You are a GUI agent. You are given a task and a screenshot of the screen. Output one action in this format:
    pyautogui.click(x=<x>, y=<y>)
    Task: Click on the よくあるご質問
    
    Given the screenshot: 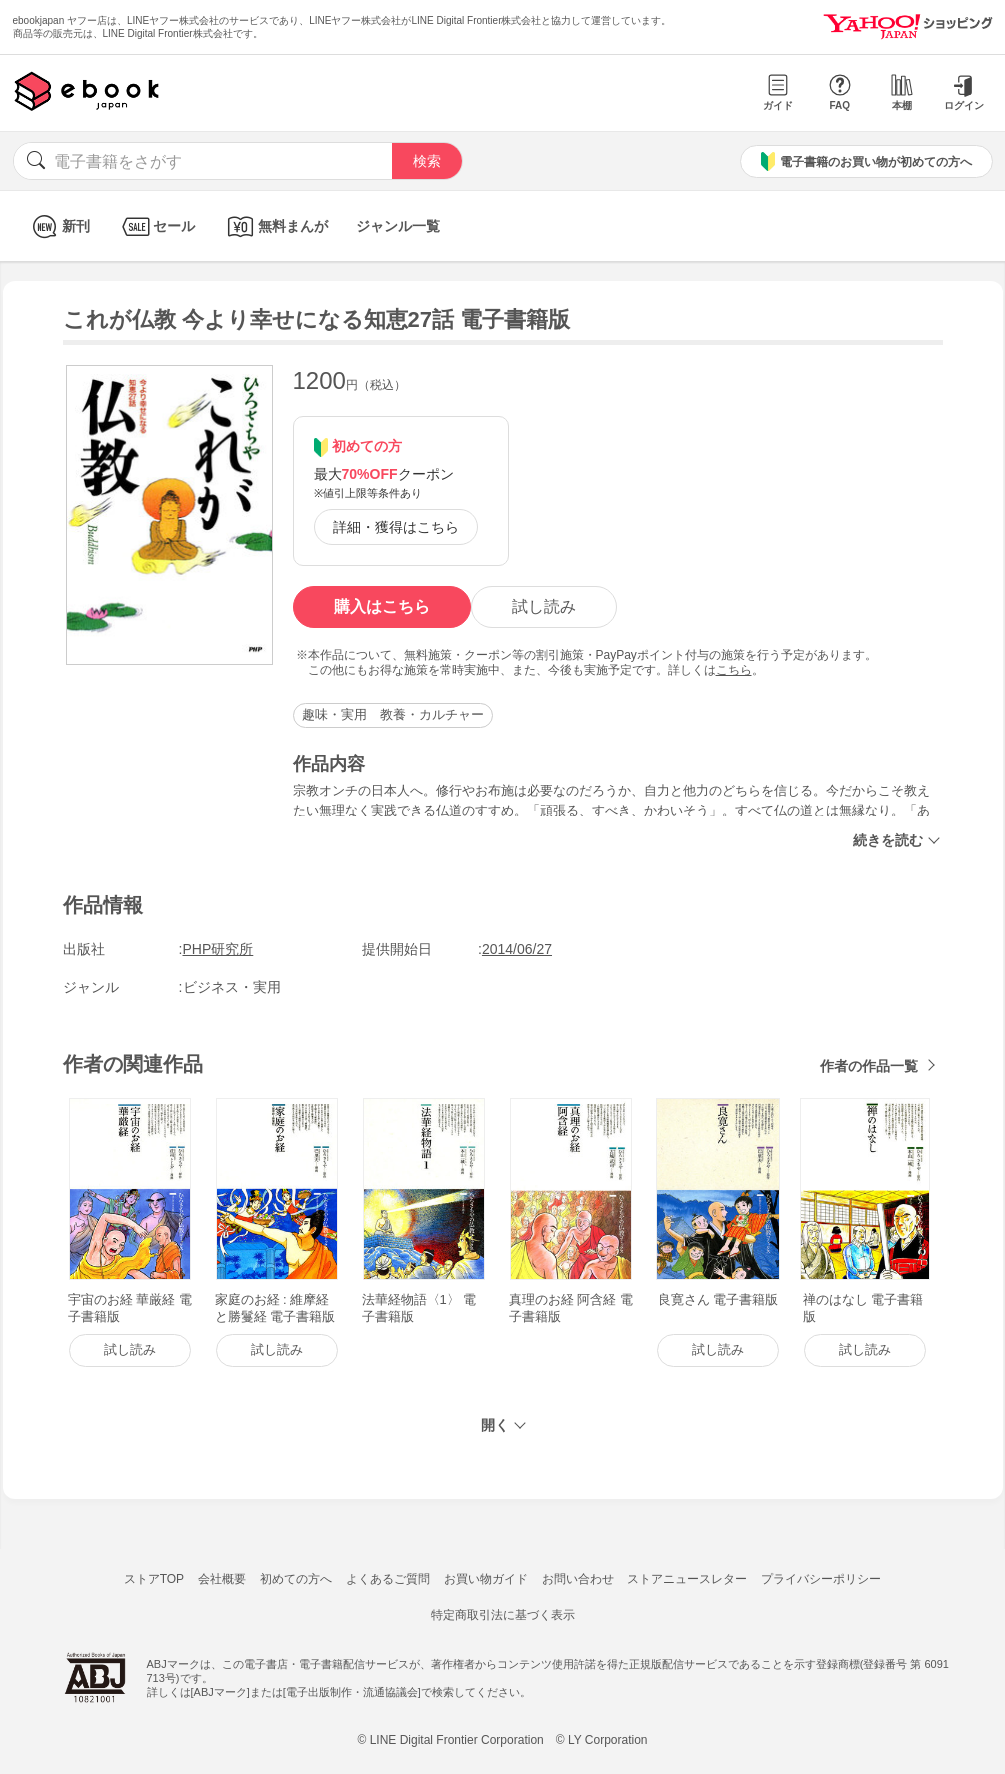 What is the action you would take?
    pyautogui.click(x=388, y=1579)
    